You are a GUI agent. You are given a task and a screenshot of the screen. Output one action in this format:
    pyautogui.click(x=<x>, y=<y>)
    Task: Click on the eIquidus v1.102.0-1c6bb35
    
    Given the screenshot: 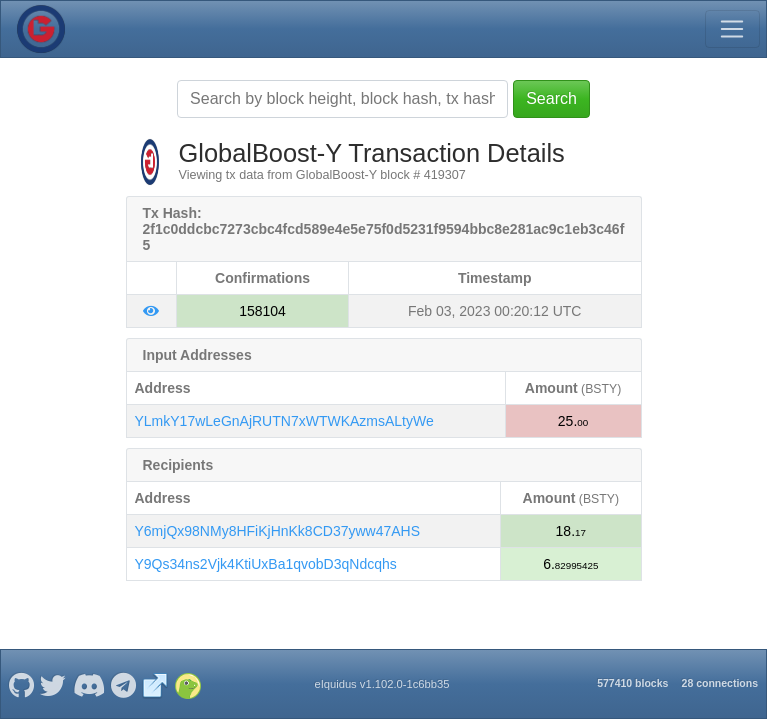 What is the action you would take?
    pyautogui.click(x=381, y=684)
    